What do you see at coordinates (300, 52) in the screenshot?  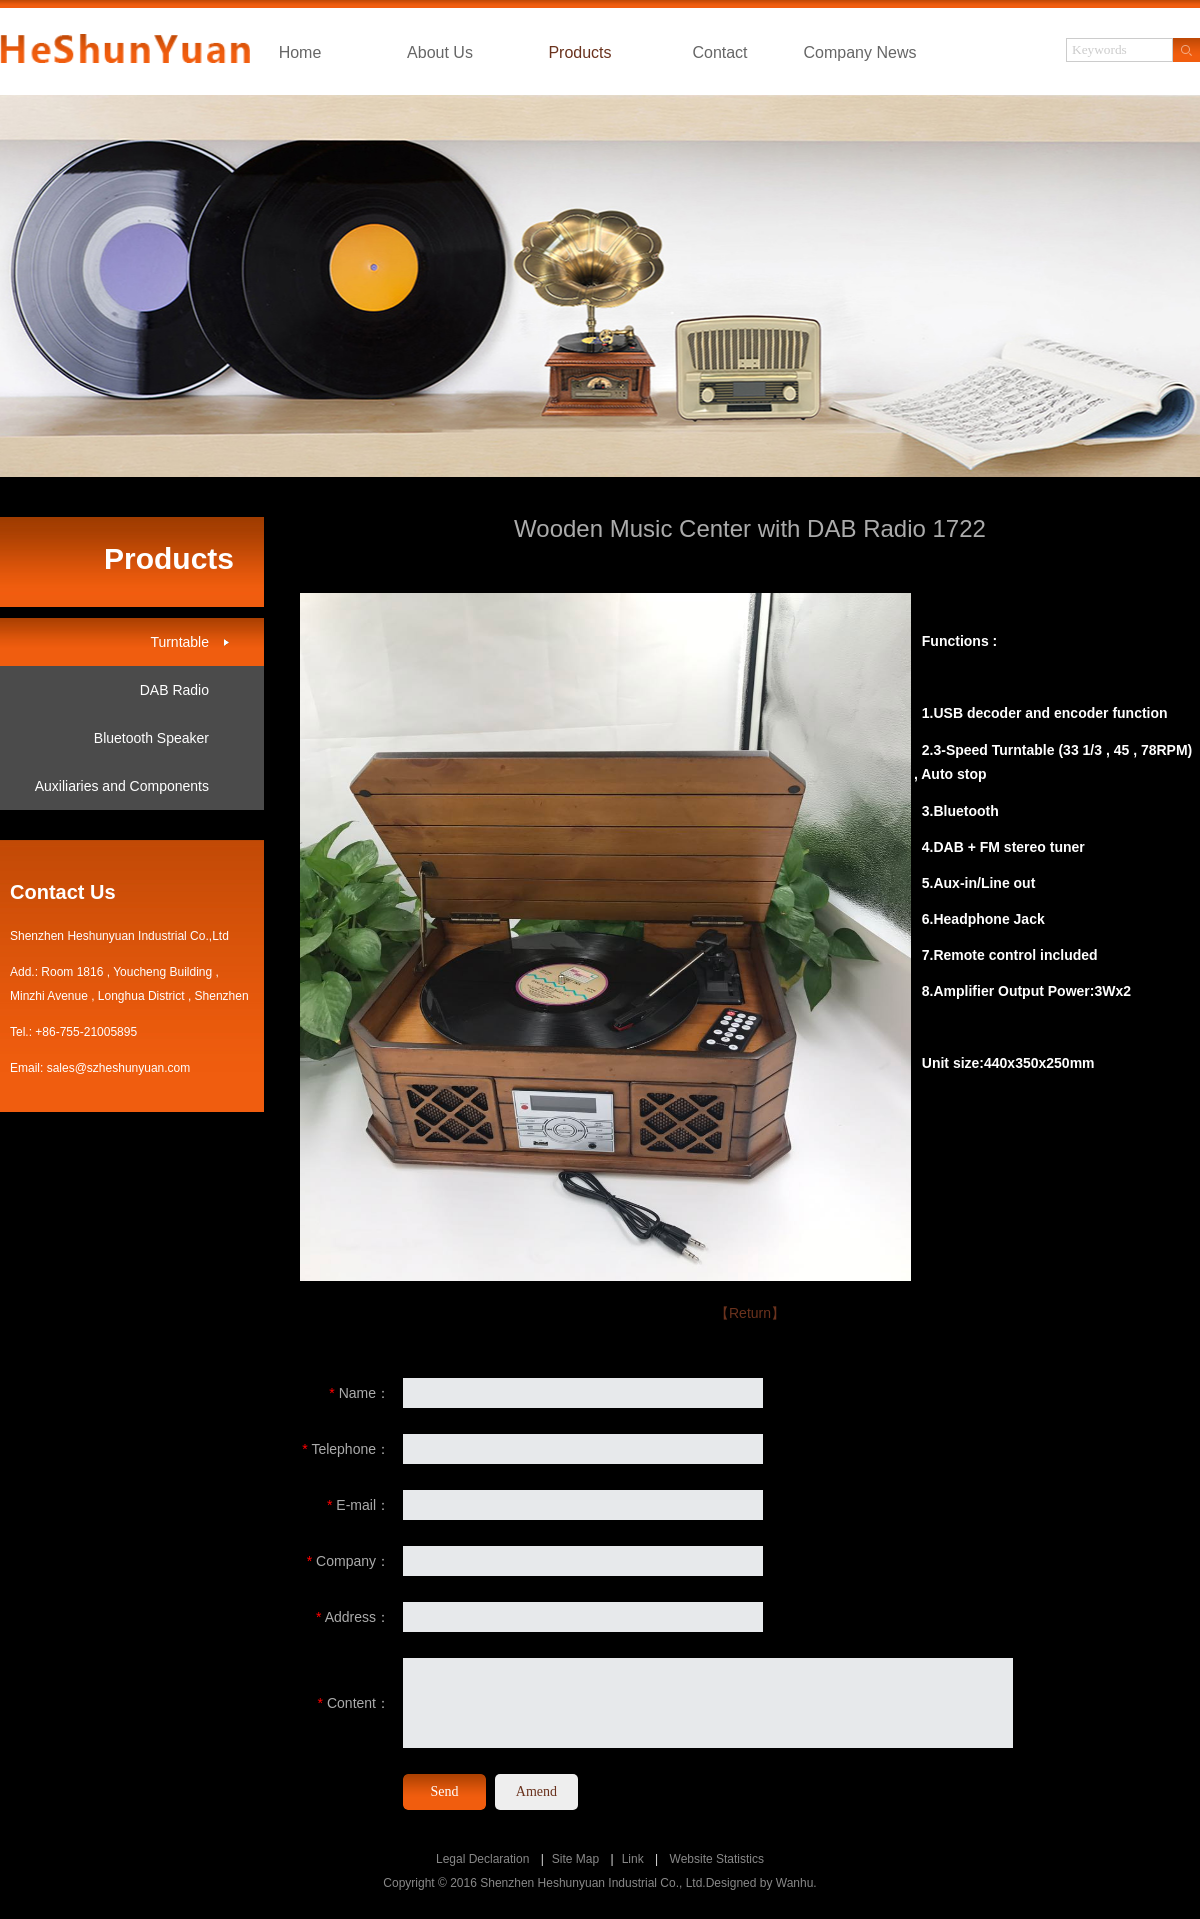 I see `Home` at bounding box center [300, 52].